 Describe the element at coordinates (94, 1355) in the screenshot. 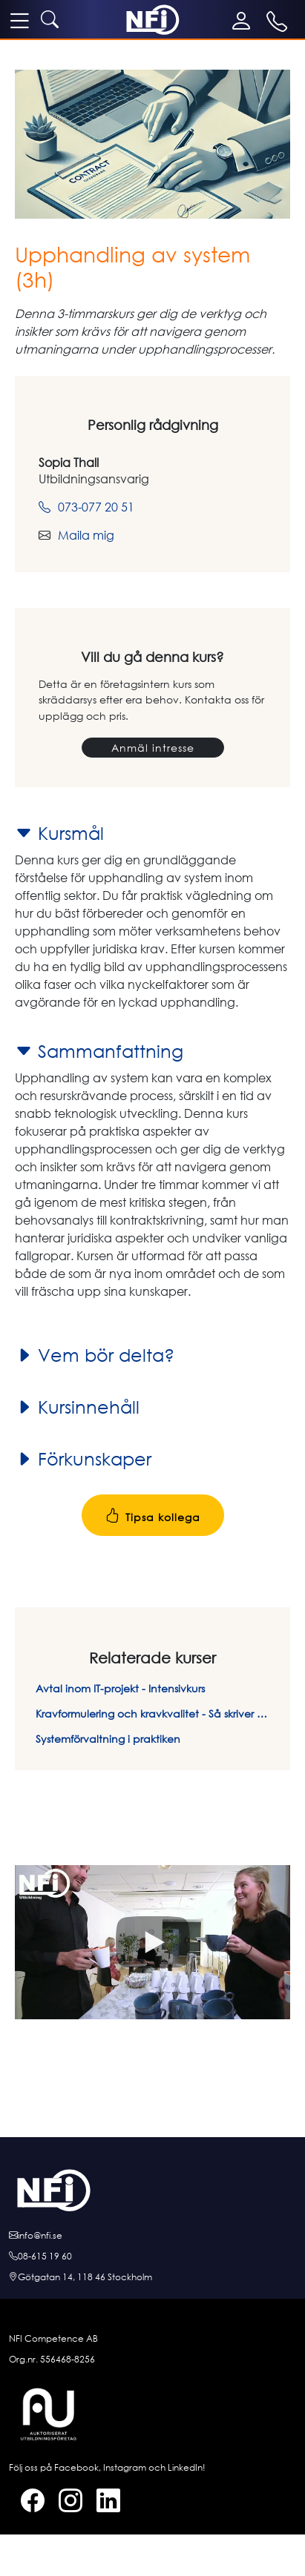

I see `Vem bör delta?` at that location.